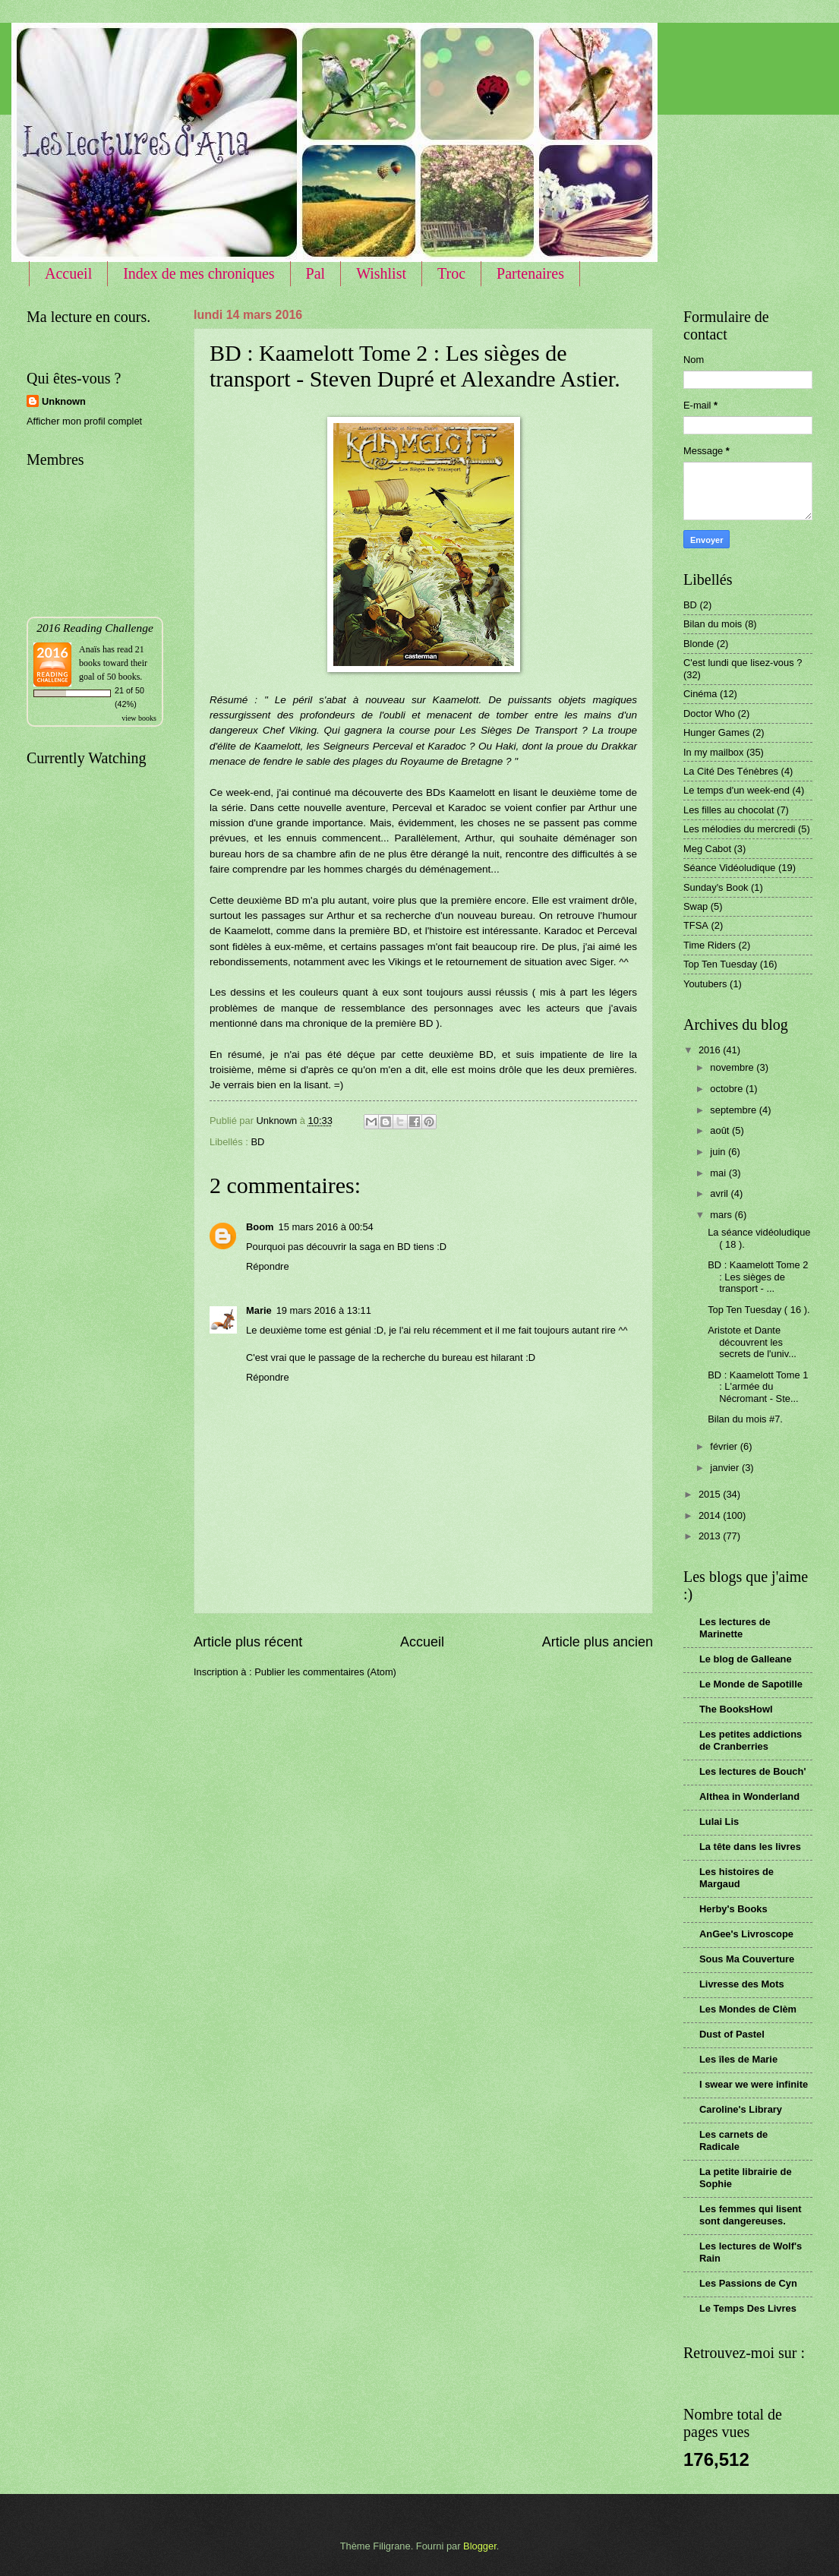  Describe the element at coordinates (732, 2034) in the screenshot. I see `Dust of Pastel` at that location.